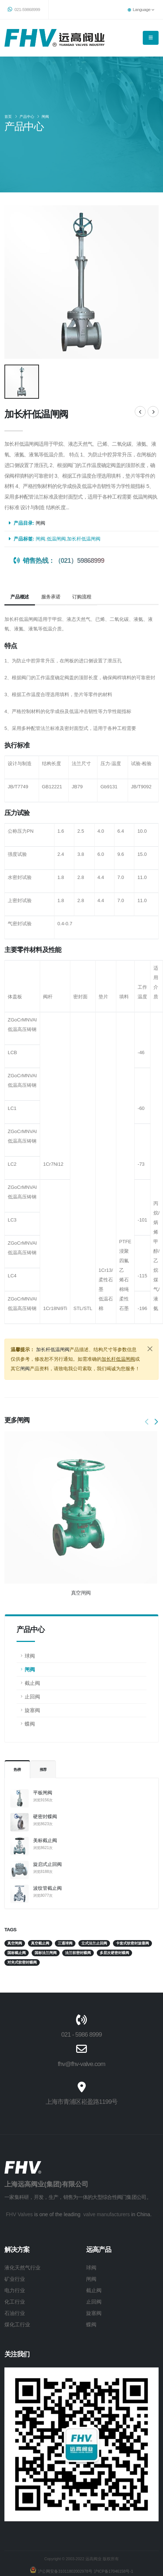 The height and width of the screenshot is (2576, 163). Describe the element at coordinates (47, 1861) in the screenshot. I see `波纹管截止阀` at that location.